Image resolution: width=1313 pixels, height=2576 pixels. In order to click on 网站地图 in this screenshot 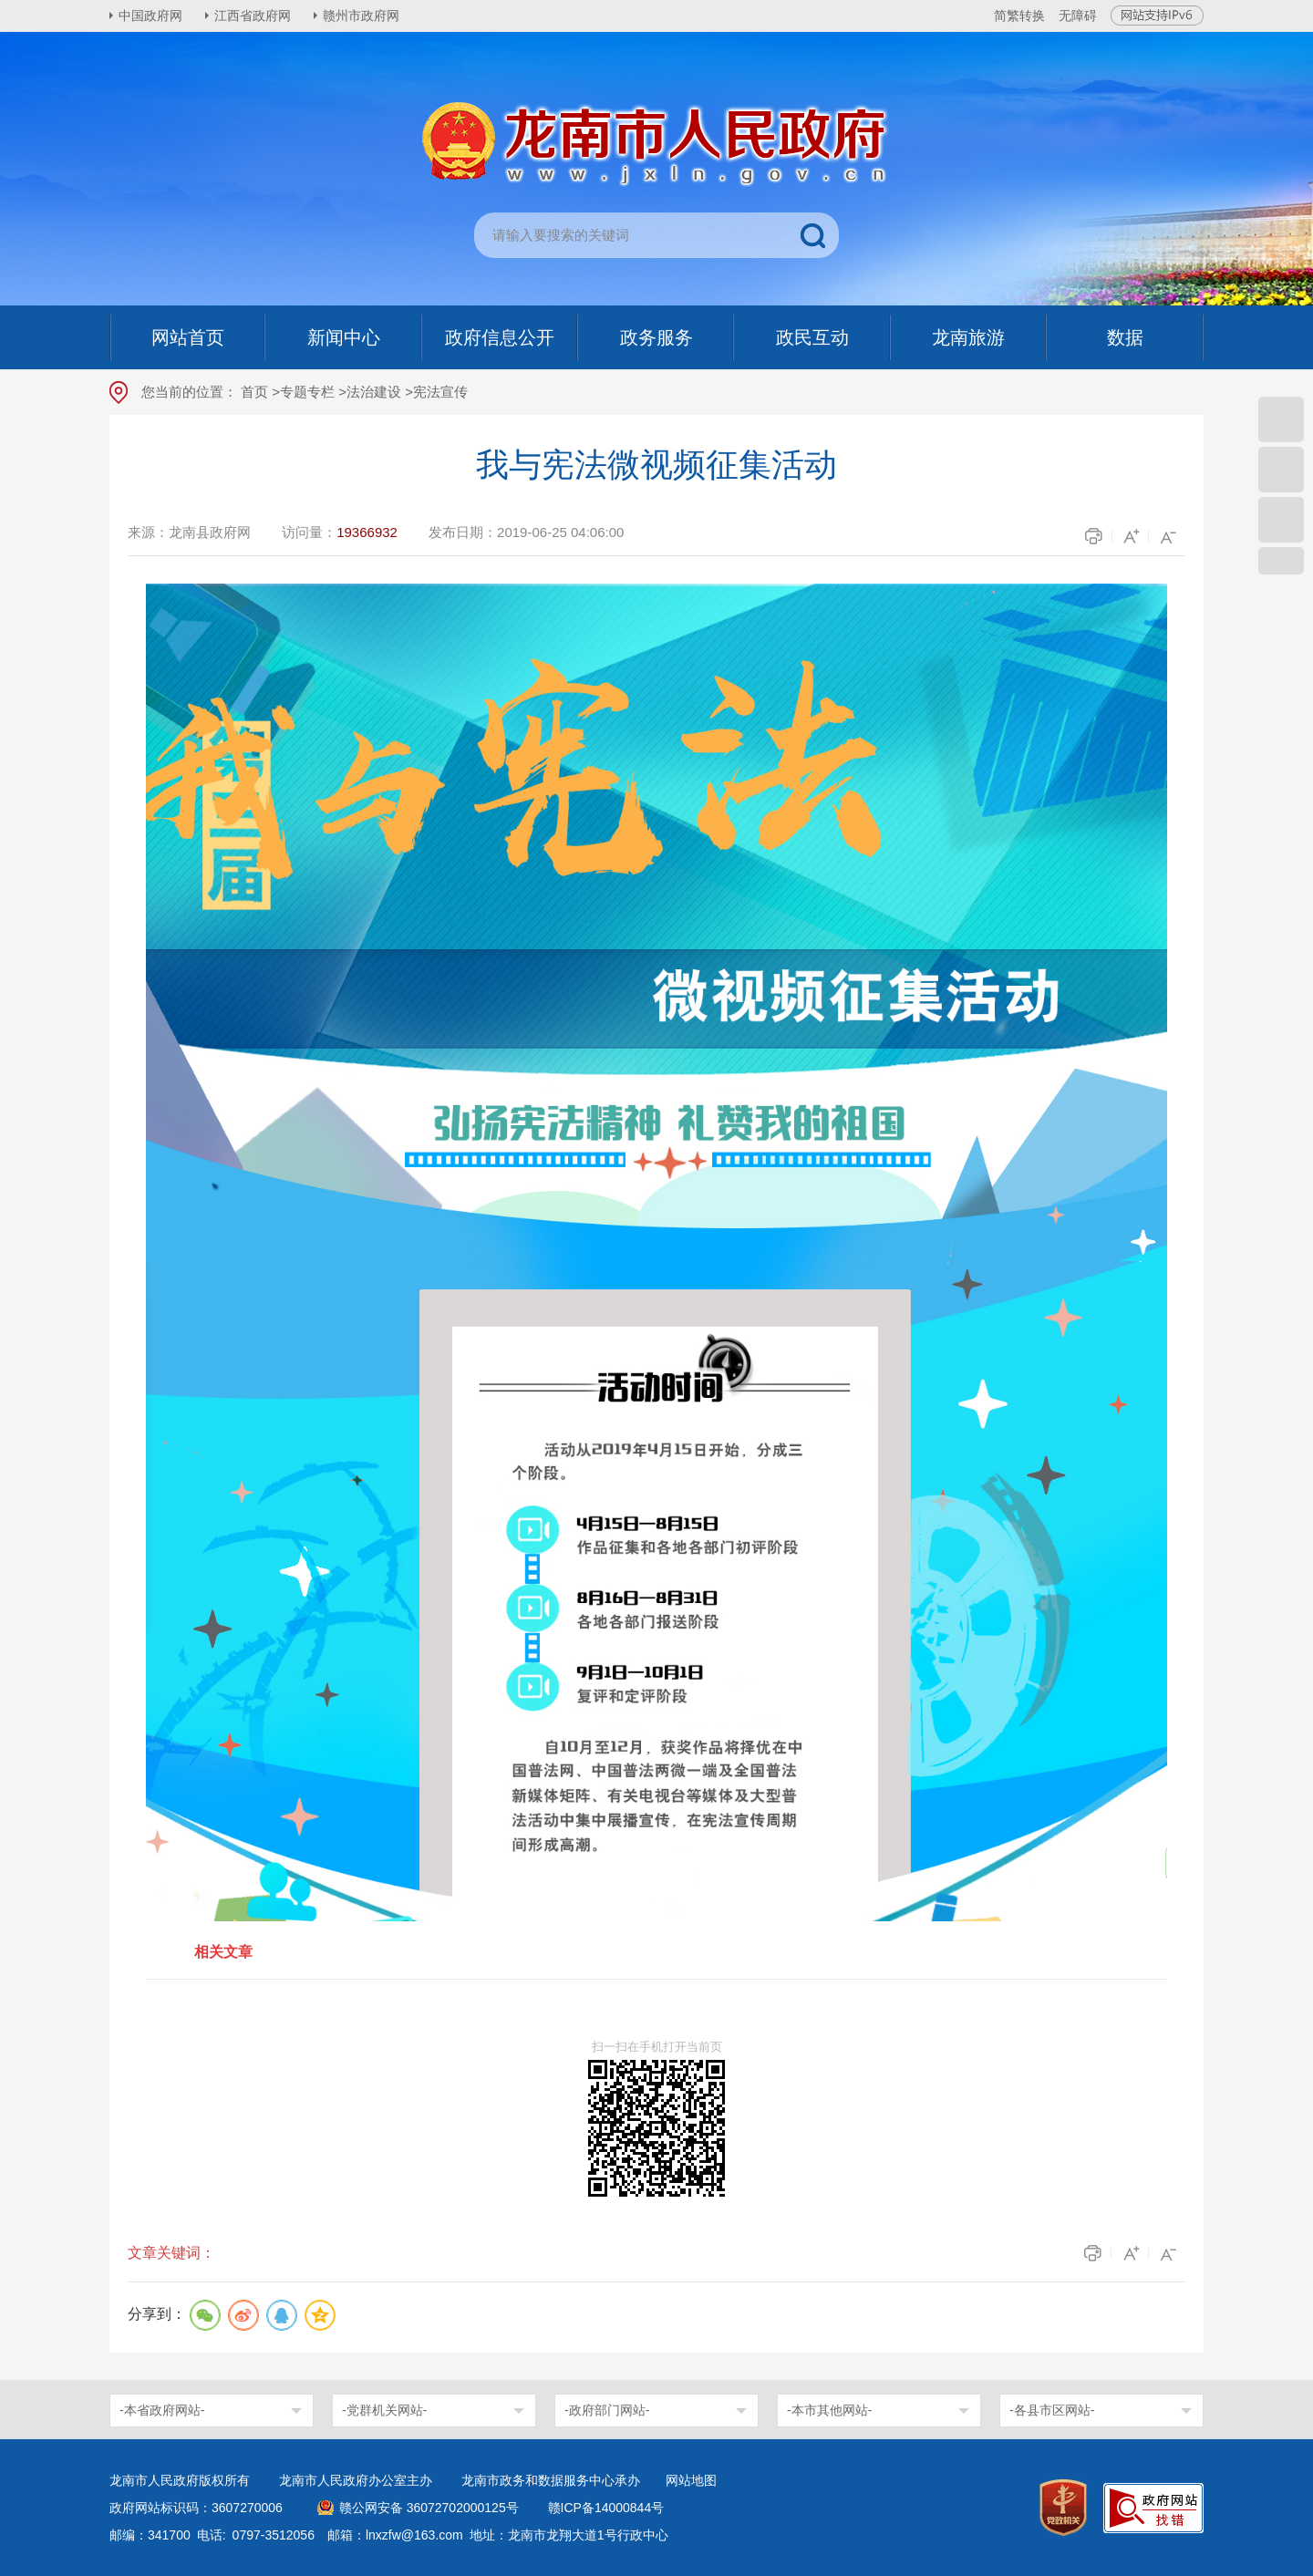, I will do `click(691, 2480)`.